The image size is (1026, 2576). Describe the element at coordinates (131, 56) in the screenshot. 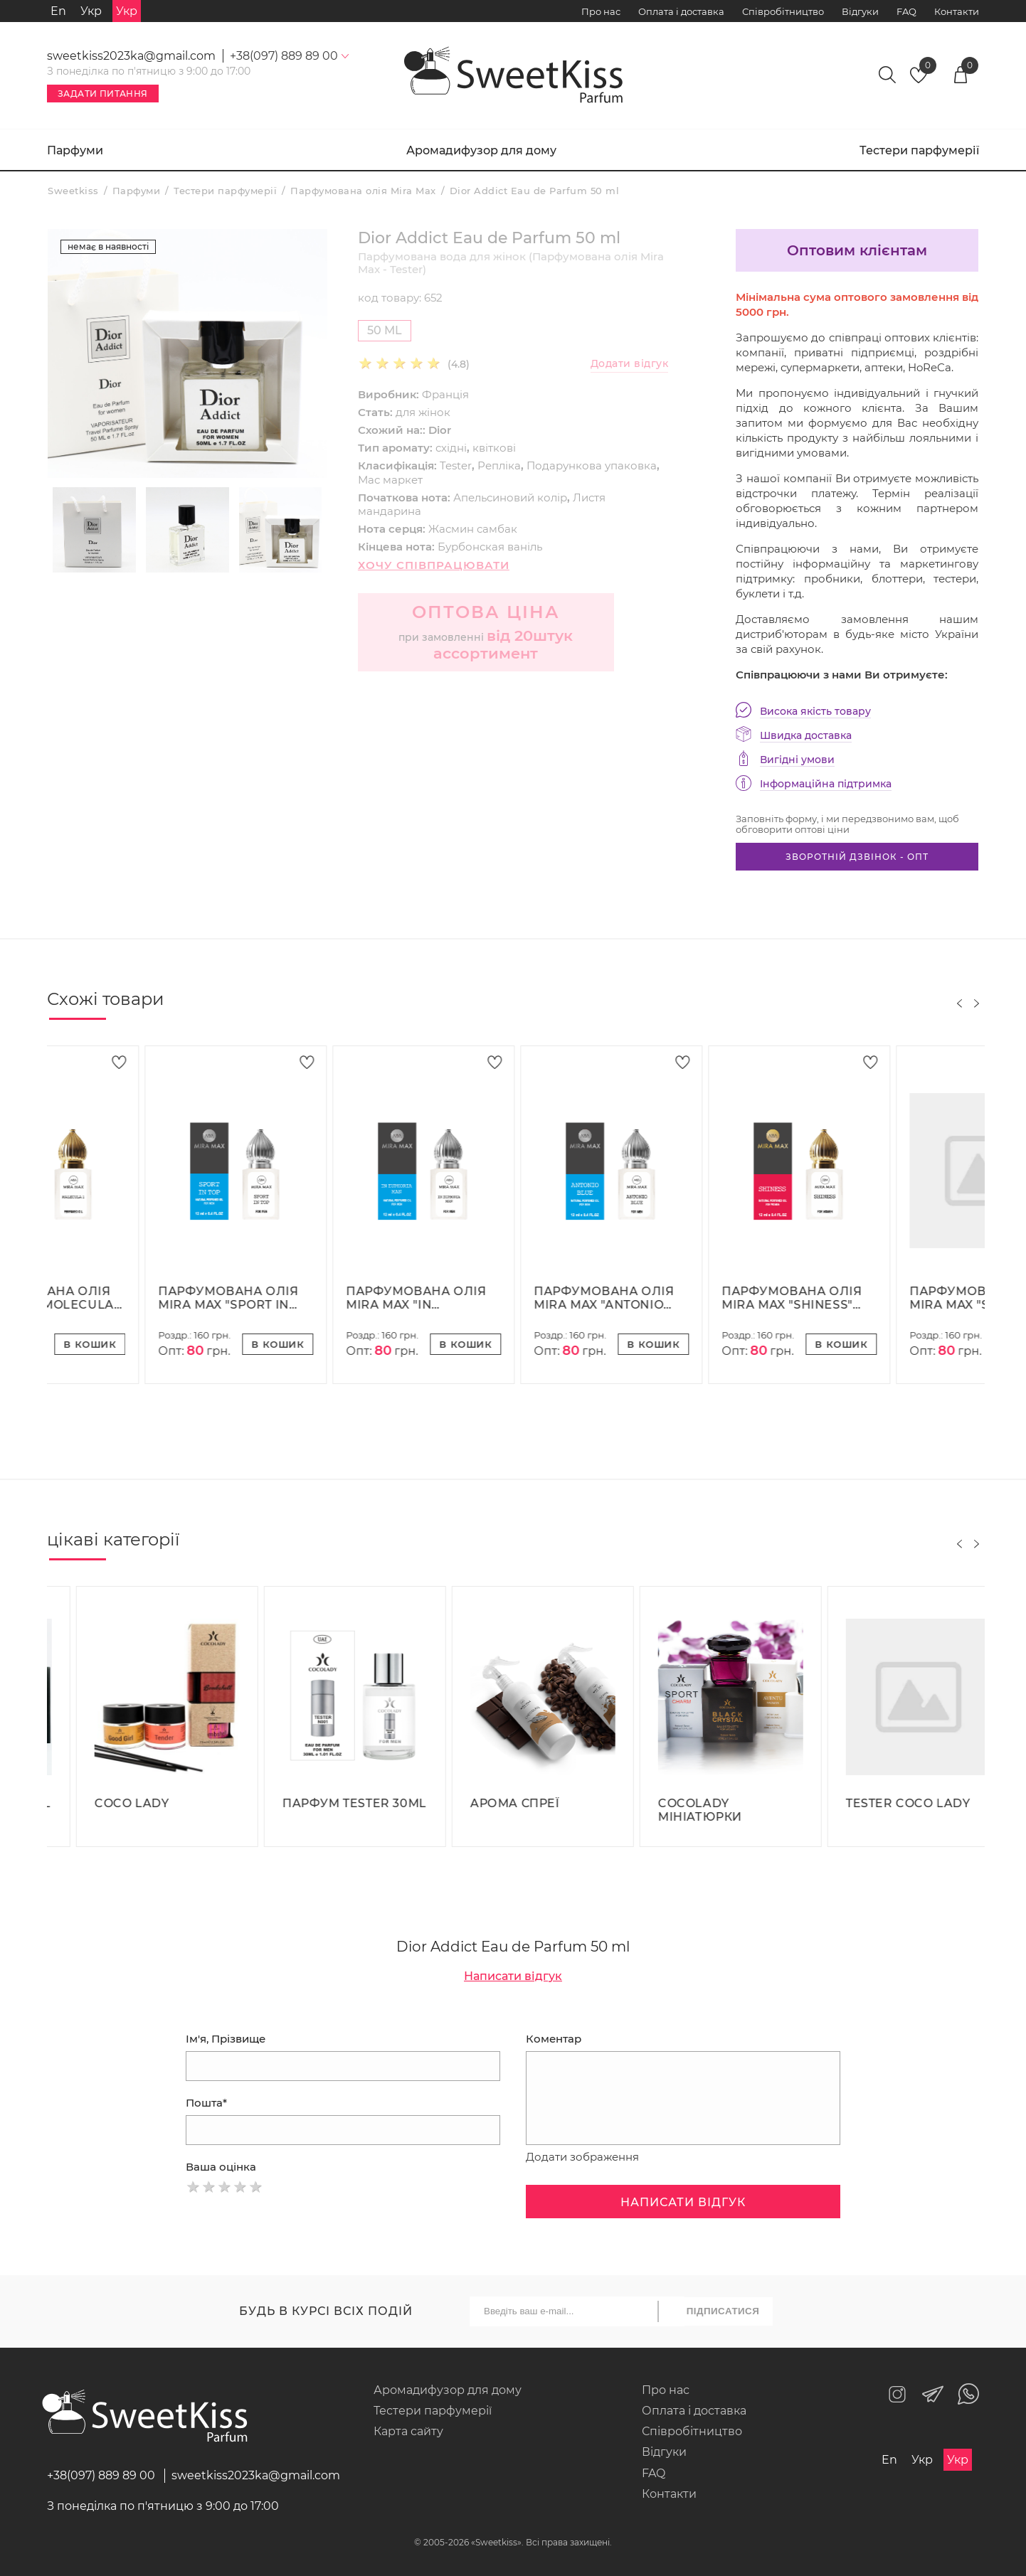

I see `sweetkiss2023ka@gmail.com` at that location.